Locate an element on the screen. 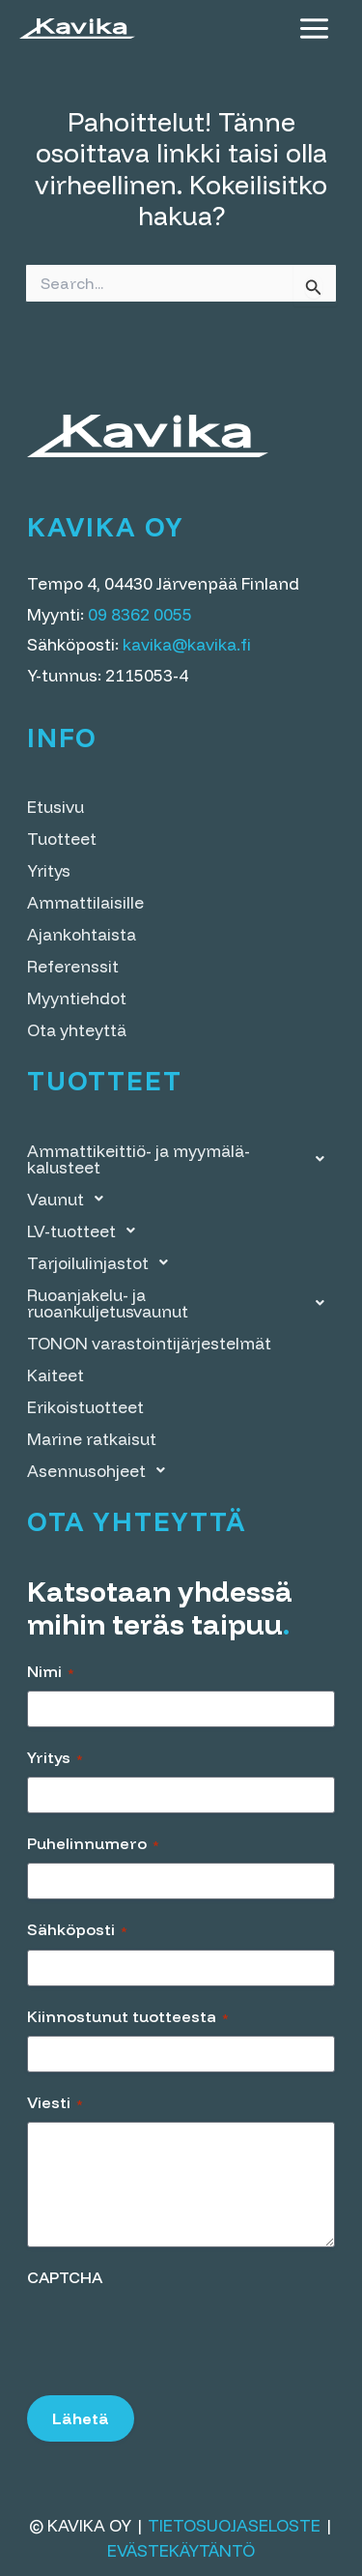 The width and height of the screenshot is (362, 2576). [Main menu toggle] is located at coordinates (314, 28).